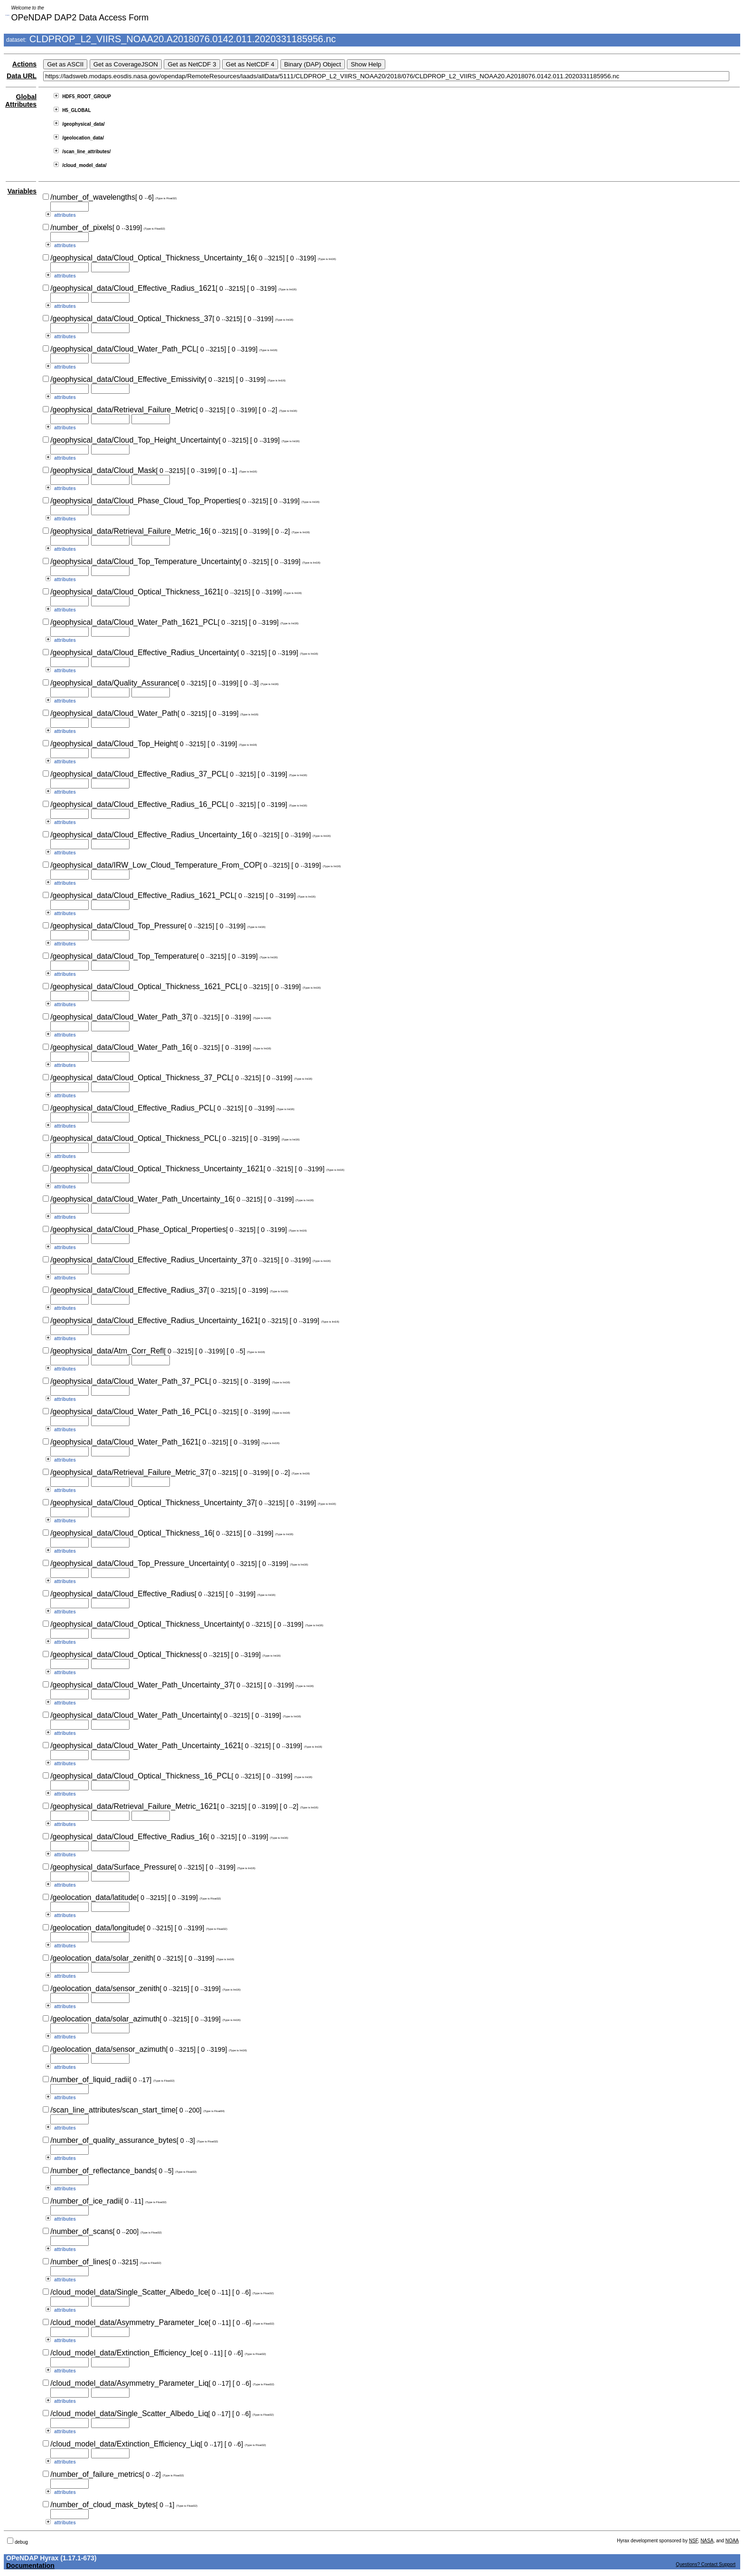  Describe the element at coordinates (706, 2540) in the screenshot. I see `NASA` at that location.